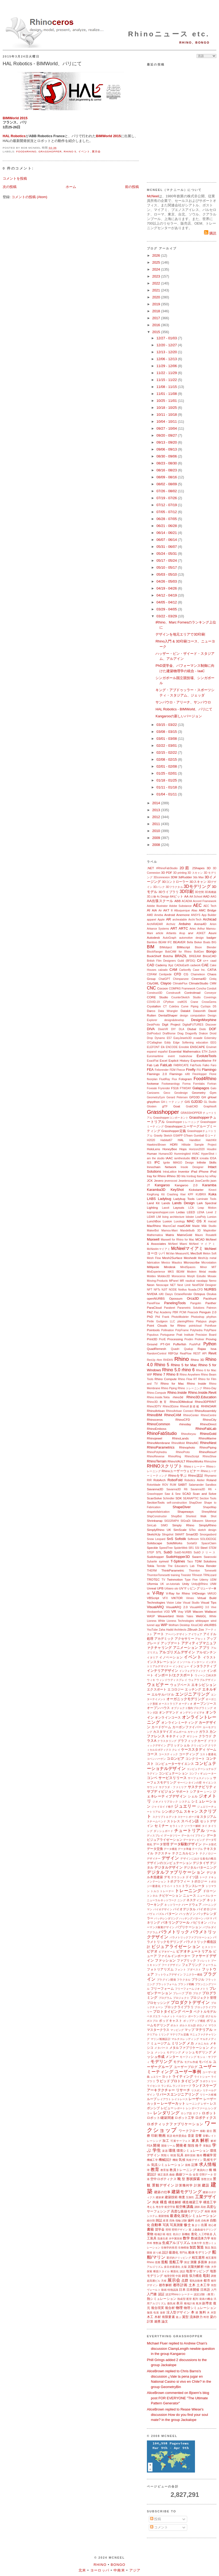 This screenshot has height=2576, width=219. What do you see at coordinates (204, 1493) in the screenshot?
I see `Scan and Solve` at bounding box center [204, 1493].